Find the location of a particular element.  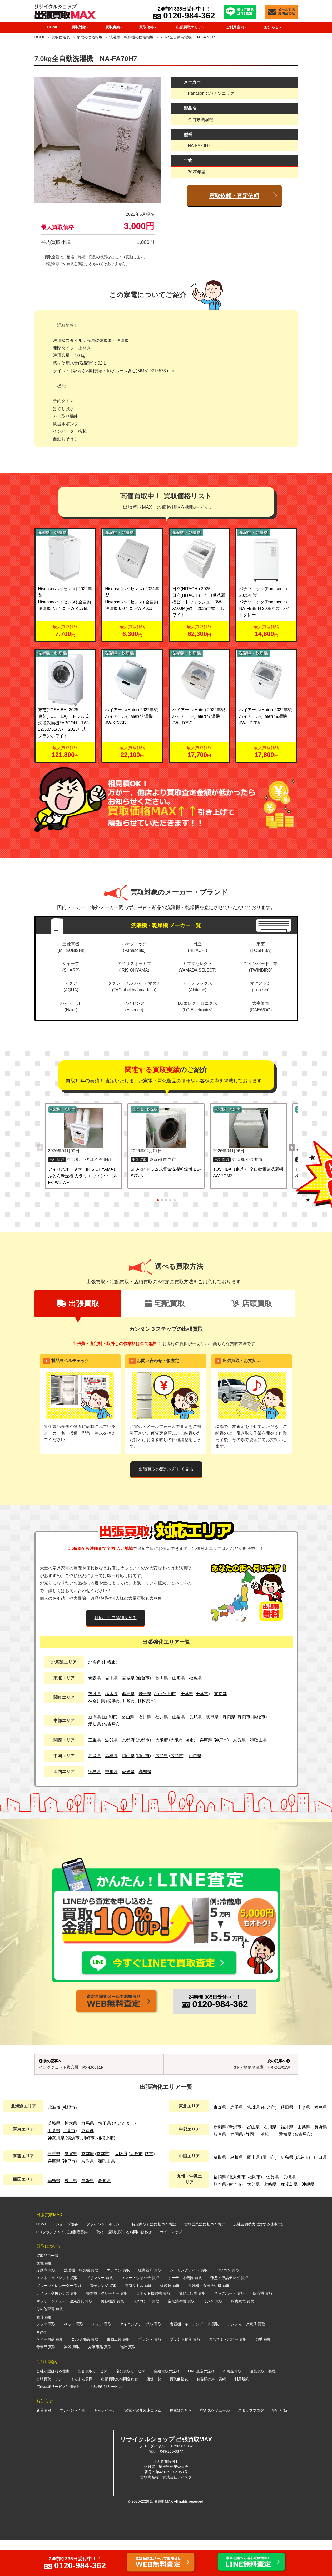

プリンター 買取 is located at coordinates (99, 2314).